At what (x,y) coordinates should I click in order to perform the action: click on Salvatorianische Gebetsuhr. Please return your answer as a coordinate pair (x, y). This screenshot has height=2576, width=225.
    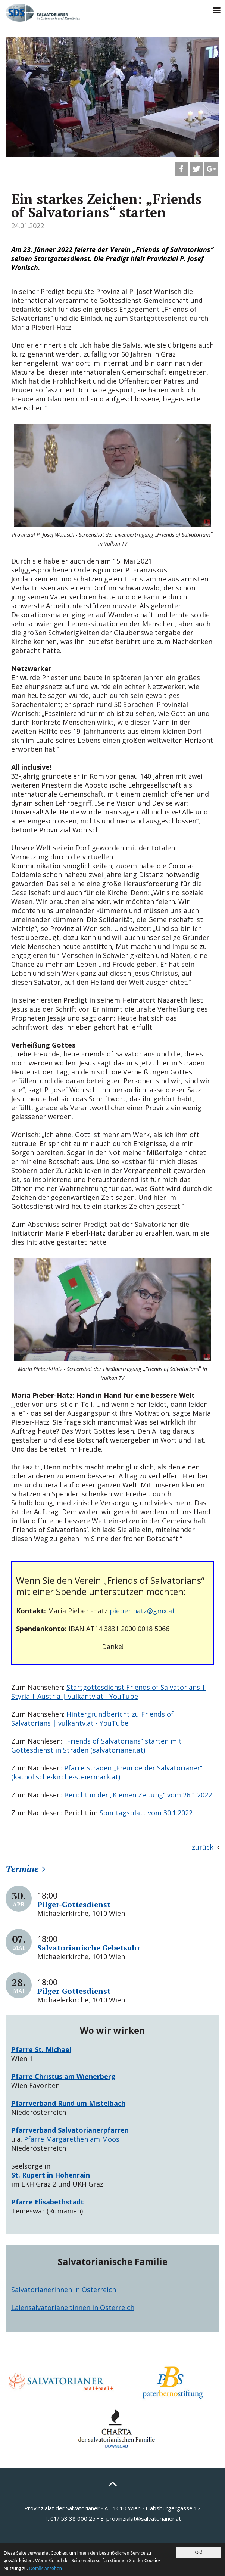
    Looking at the image, I should click on (88, 1948).